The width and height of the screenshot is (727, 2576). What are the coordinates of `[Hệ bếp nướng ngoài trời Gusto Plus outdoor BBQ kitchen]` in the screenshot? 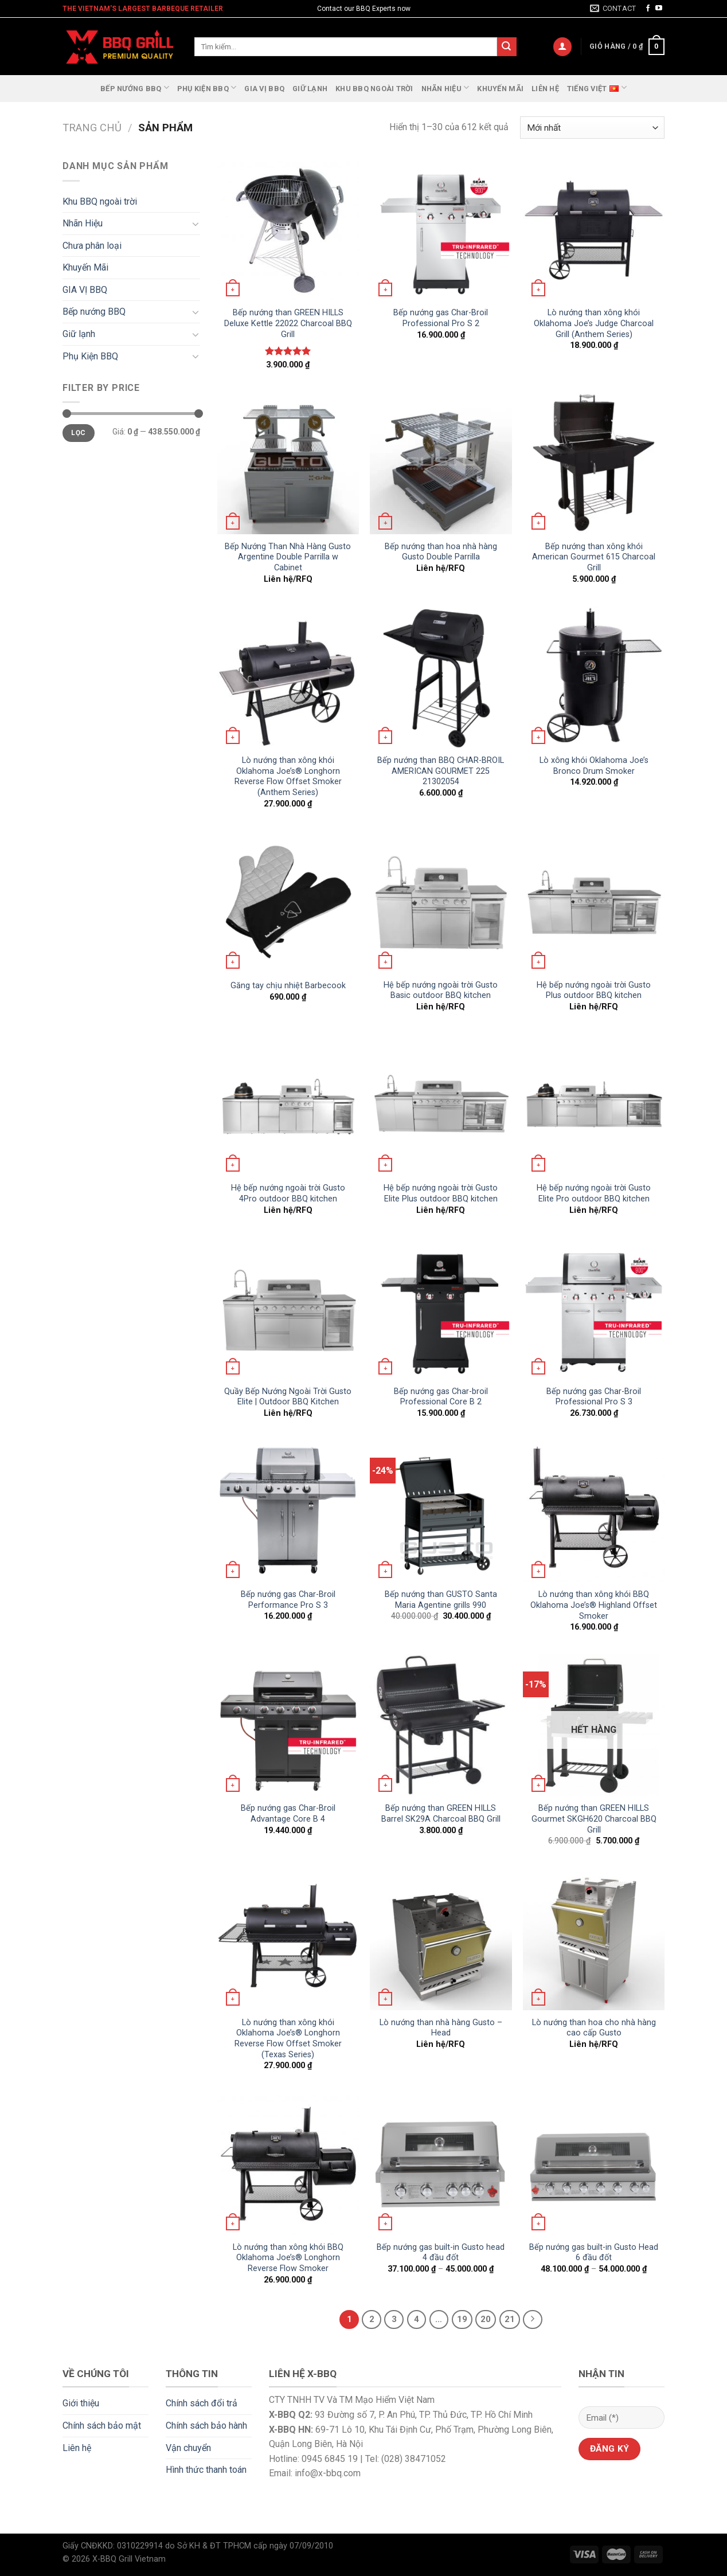 It's located at (594, 902).